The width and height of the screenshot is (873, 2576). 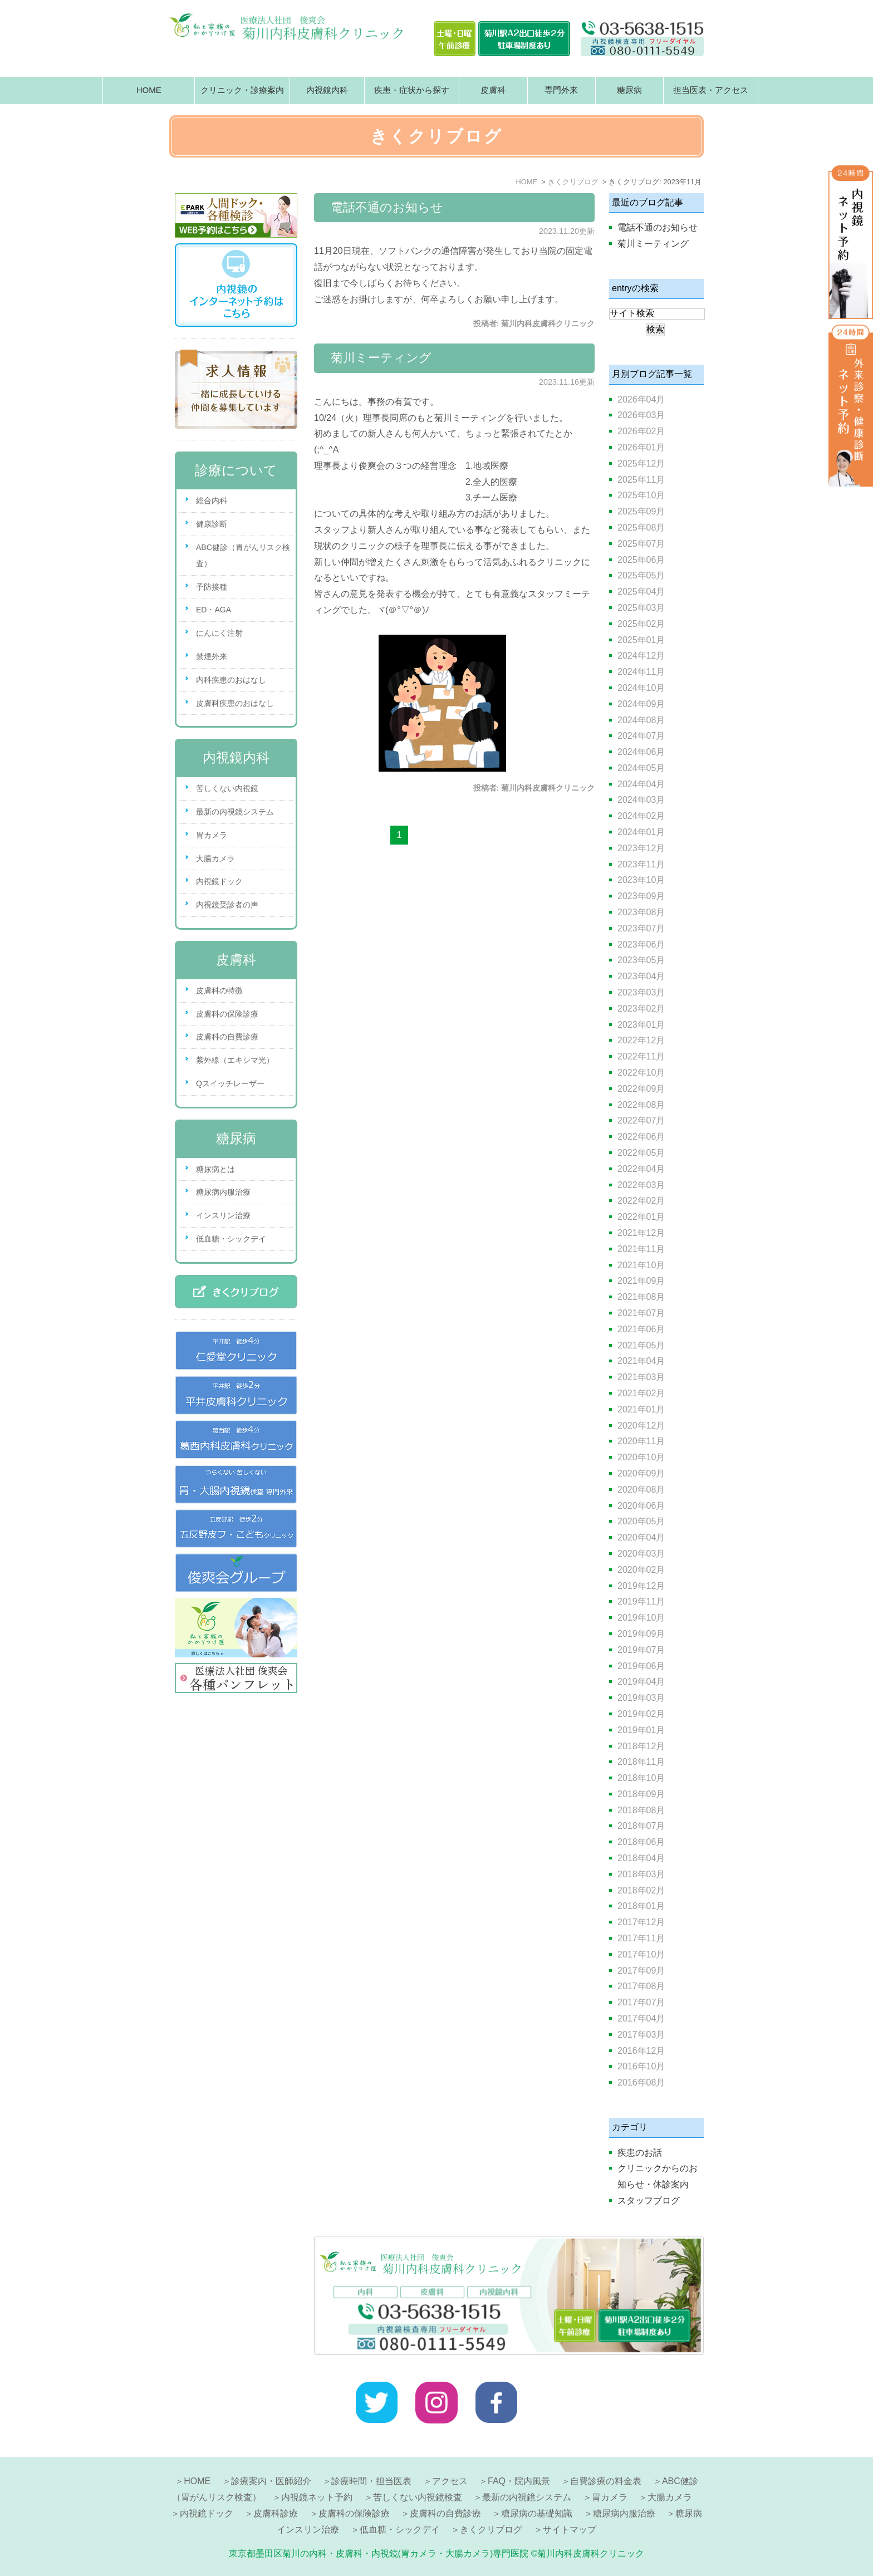 I want to click on 2021年04月, so click(x=641, y=1361).